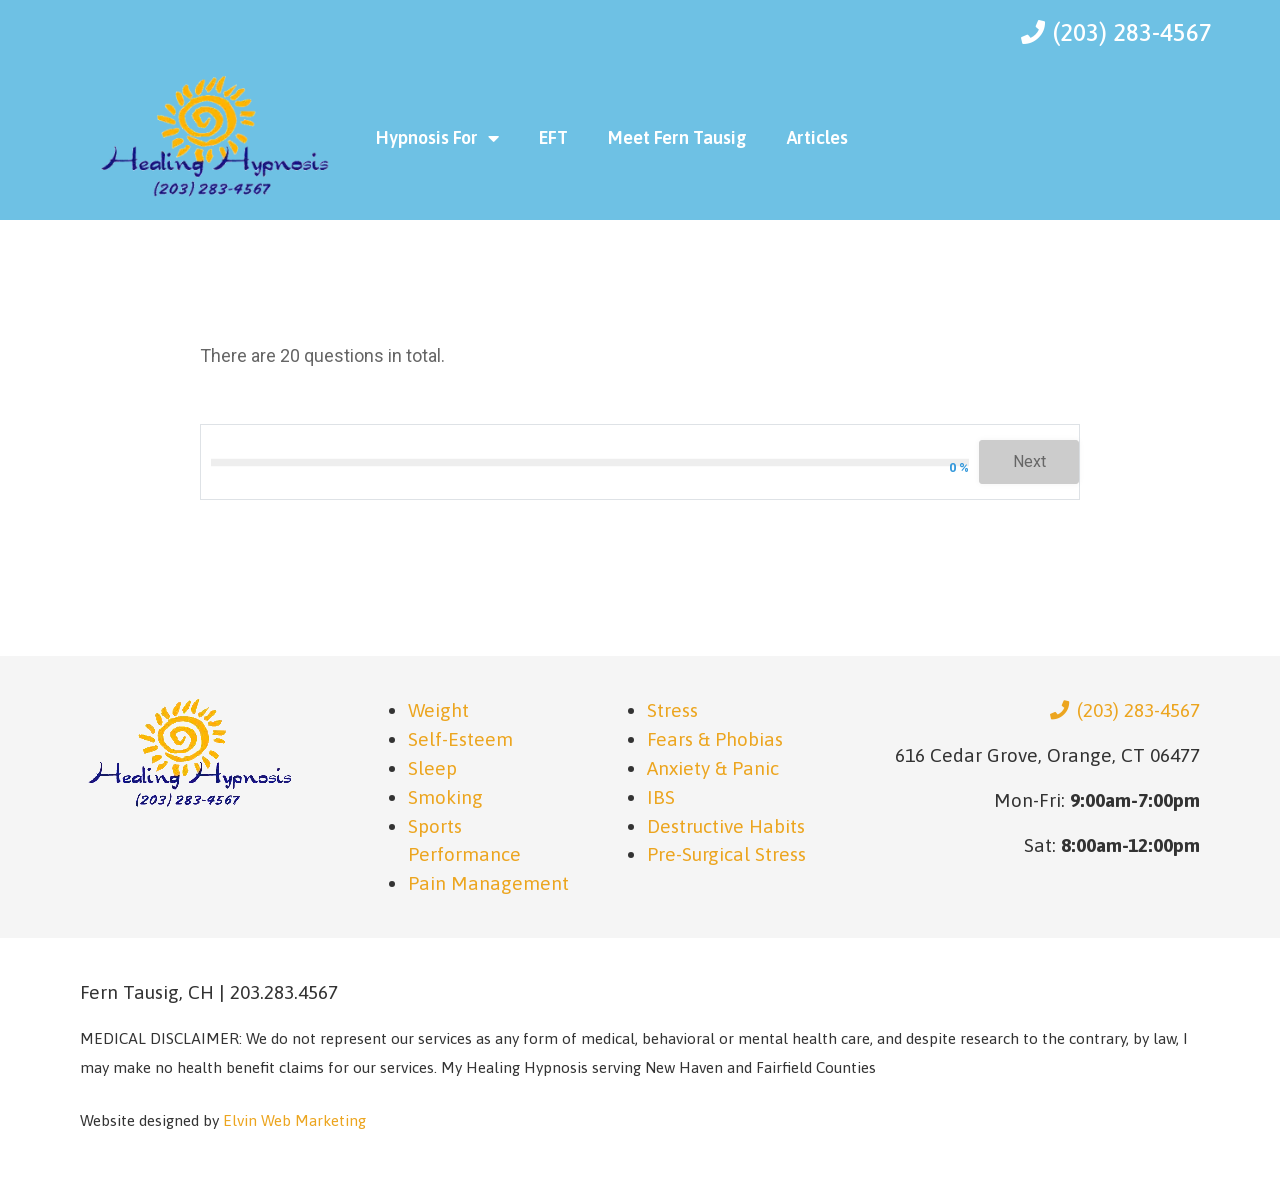 This screenshot has height=1188, width=1280. Describe the element at coordinates (488, 883) in the screenshot. I see `Pain Management` at that location.